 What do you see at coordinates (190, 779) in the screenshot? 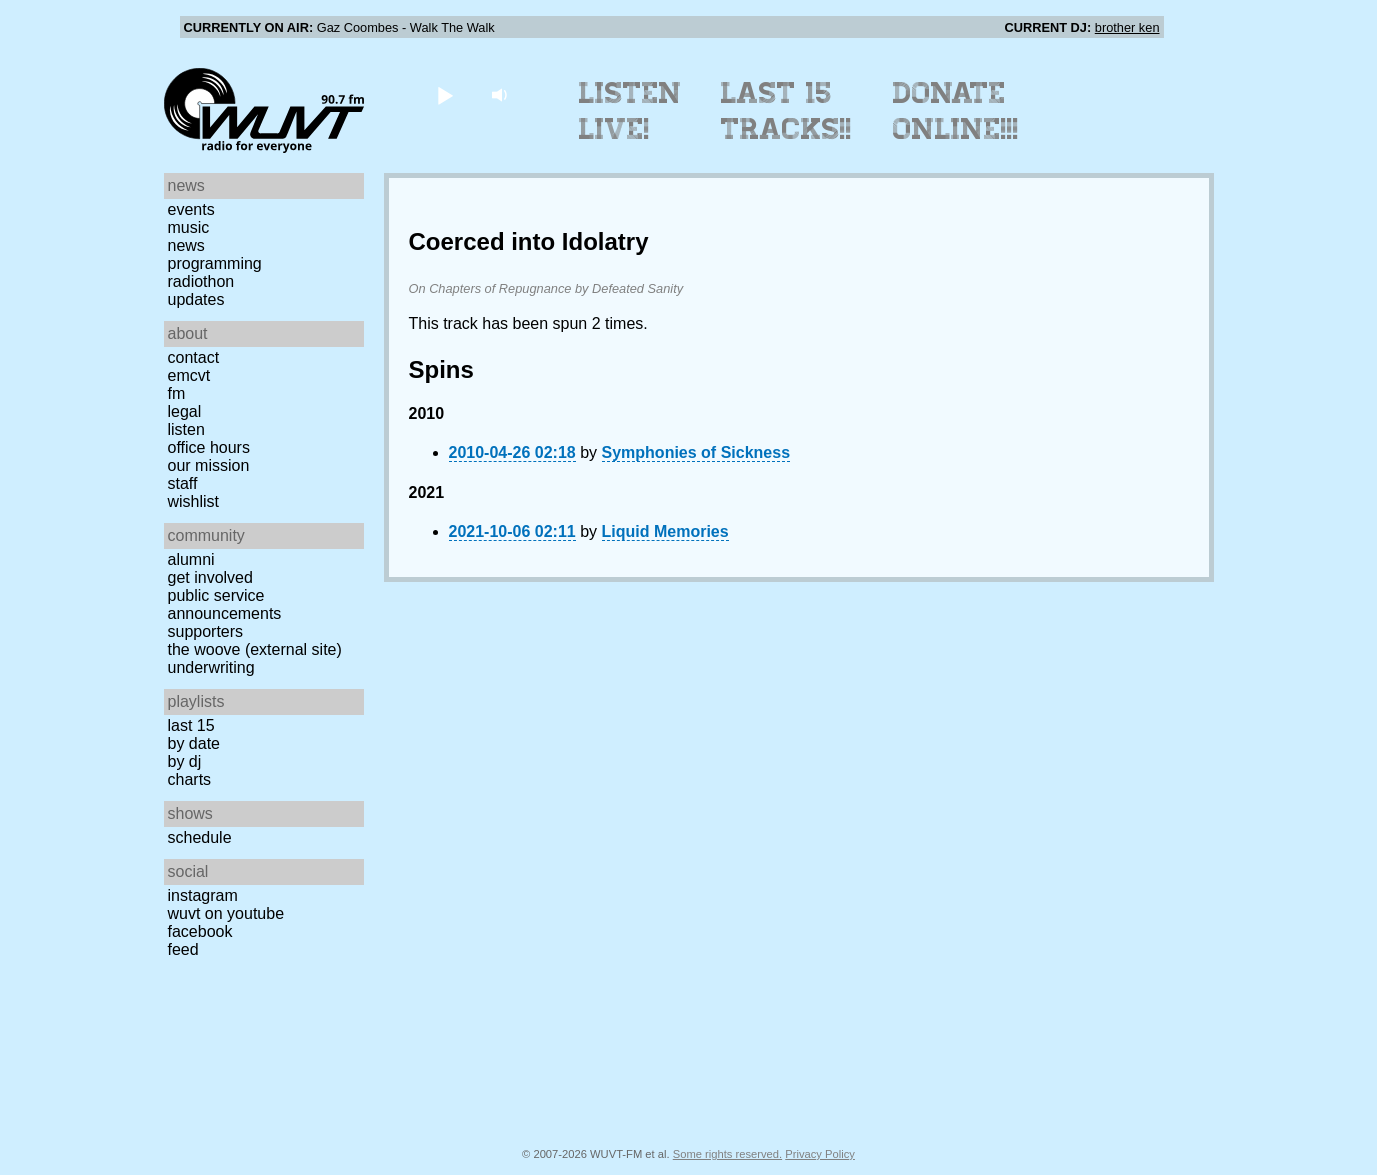
I see `Charts` at bounding box center [190, 779].